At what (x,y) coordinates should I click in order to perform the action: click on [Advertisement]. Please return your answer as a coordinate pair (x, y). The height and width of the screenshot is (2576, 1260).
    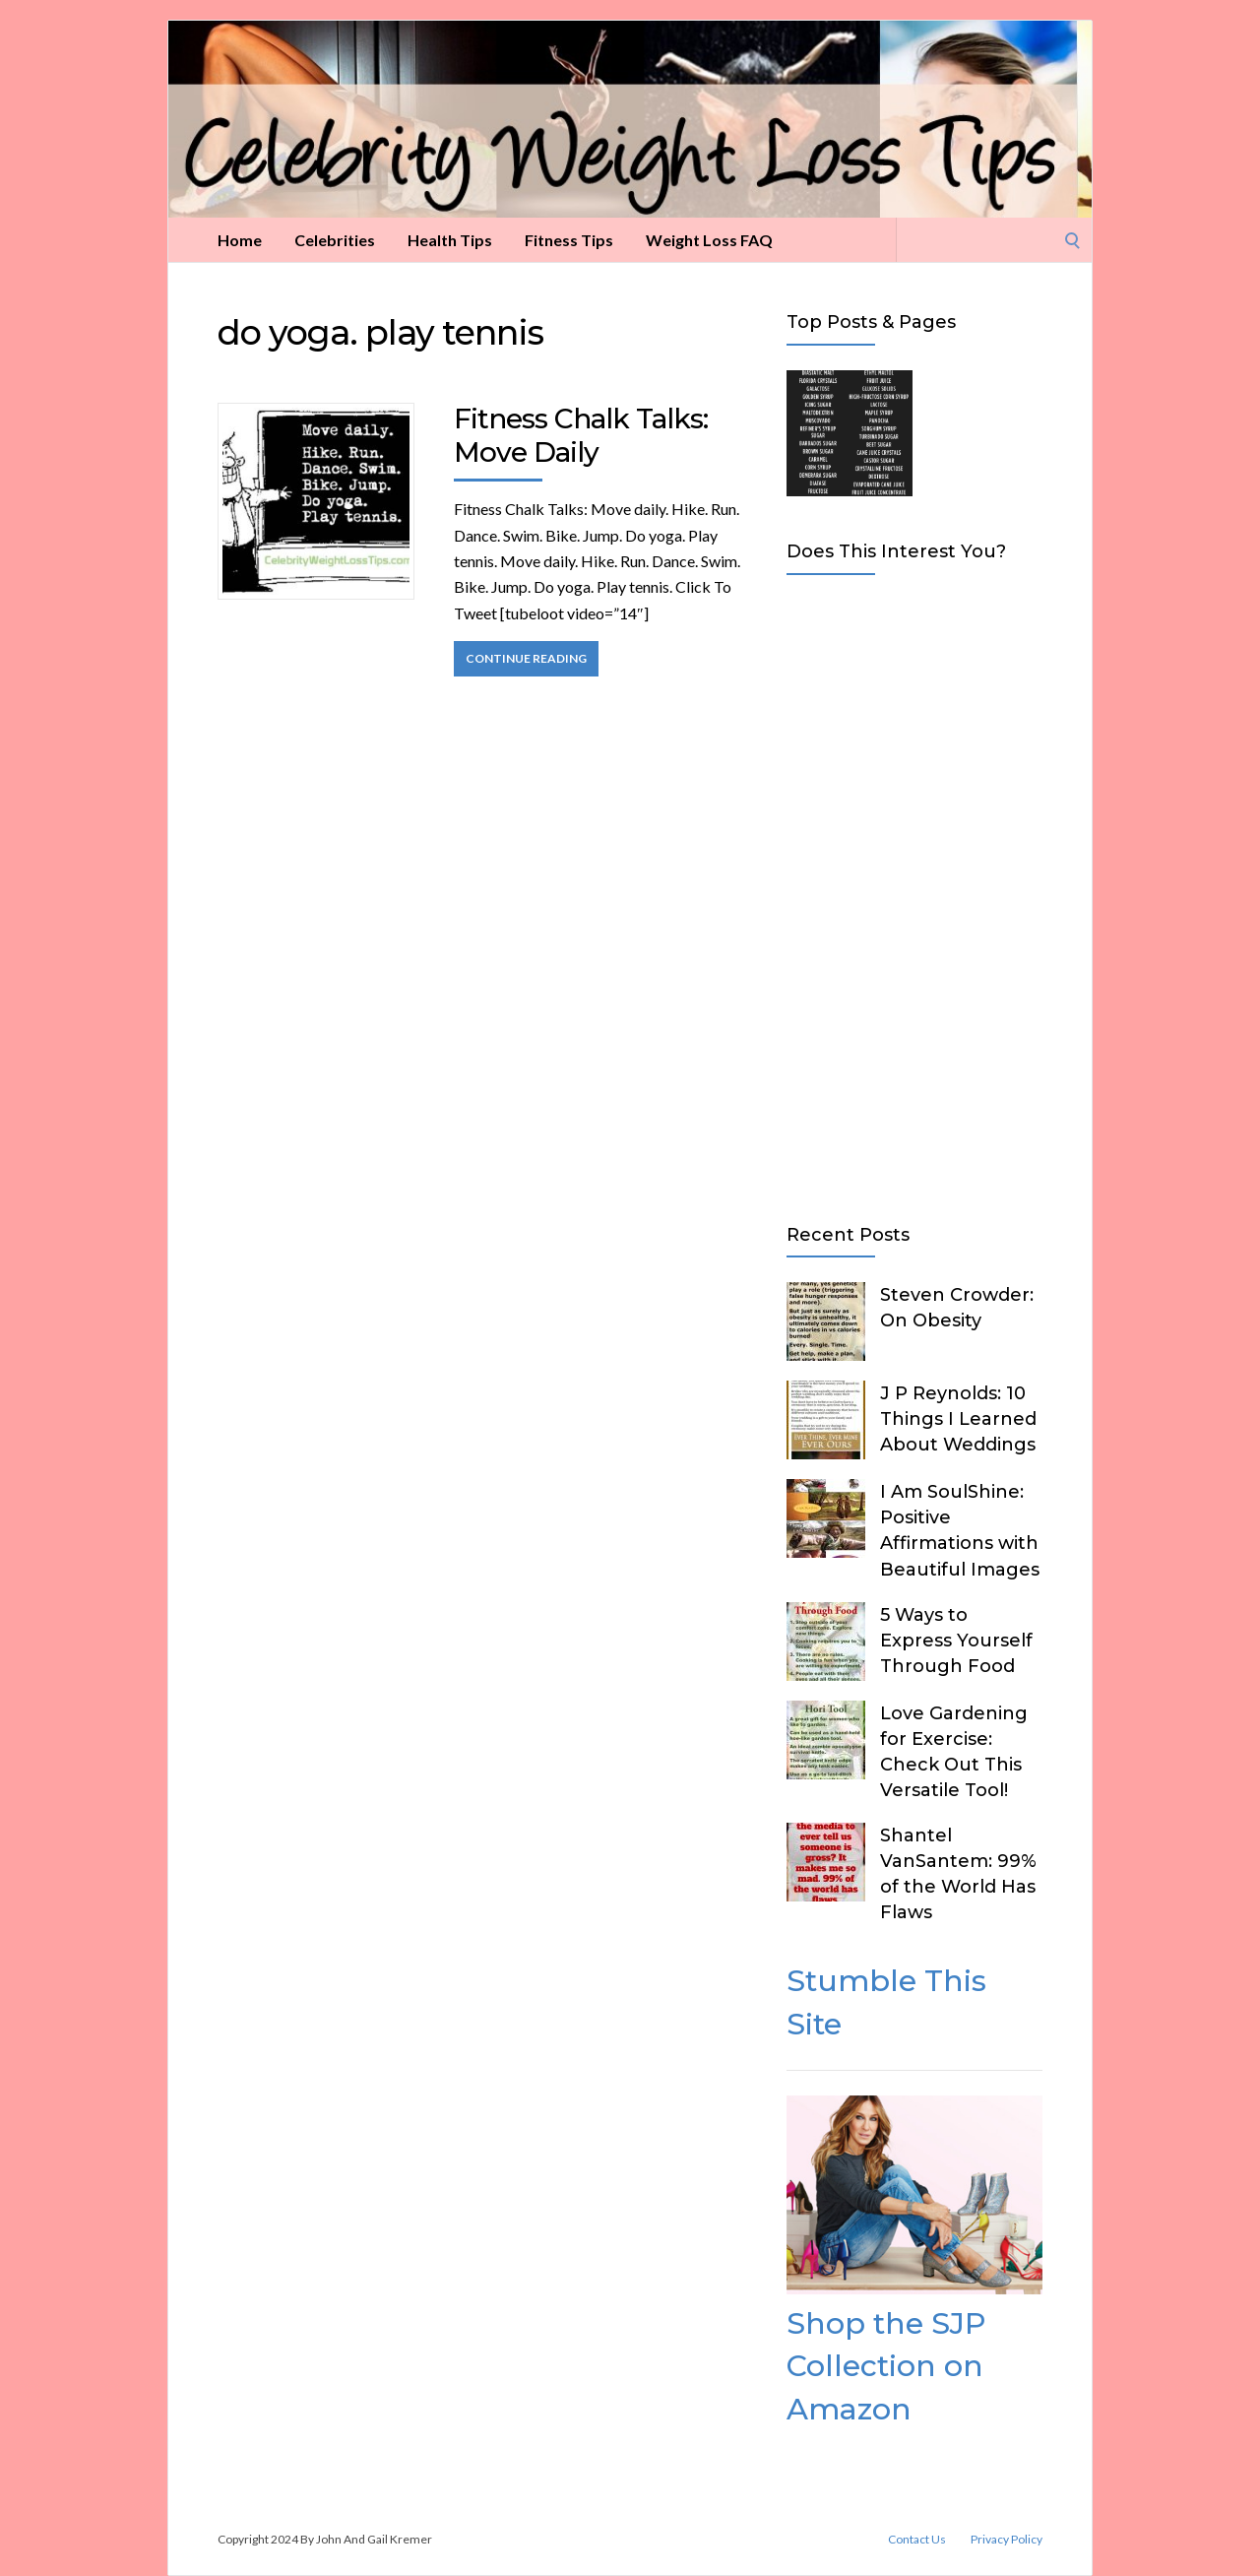
    Looking at the image, I should click on (914, 895).